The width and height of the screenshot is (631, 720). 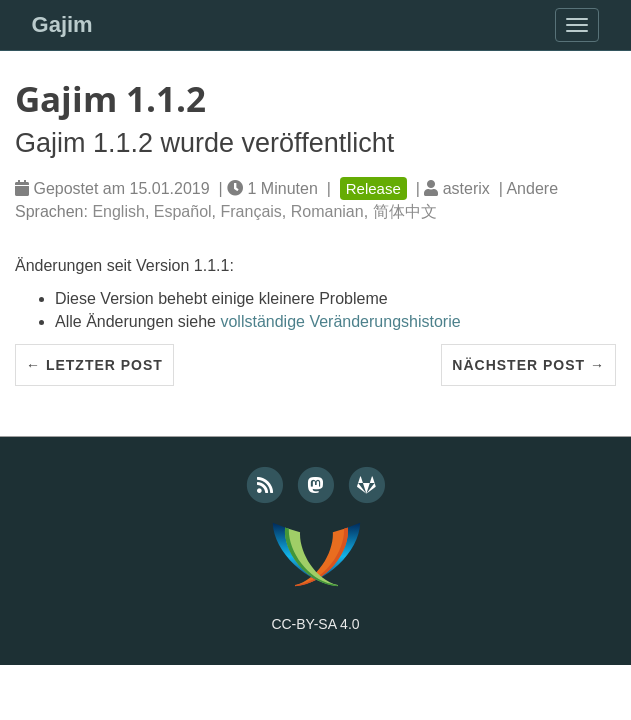 I want to click on ← Letzter Post, so click(x=94, y=365).